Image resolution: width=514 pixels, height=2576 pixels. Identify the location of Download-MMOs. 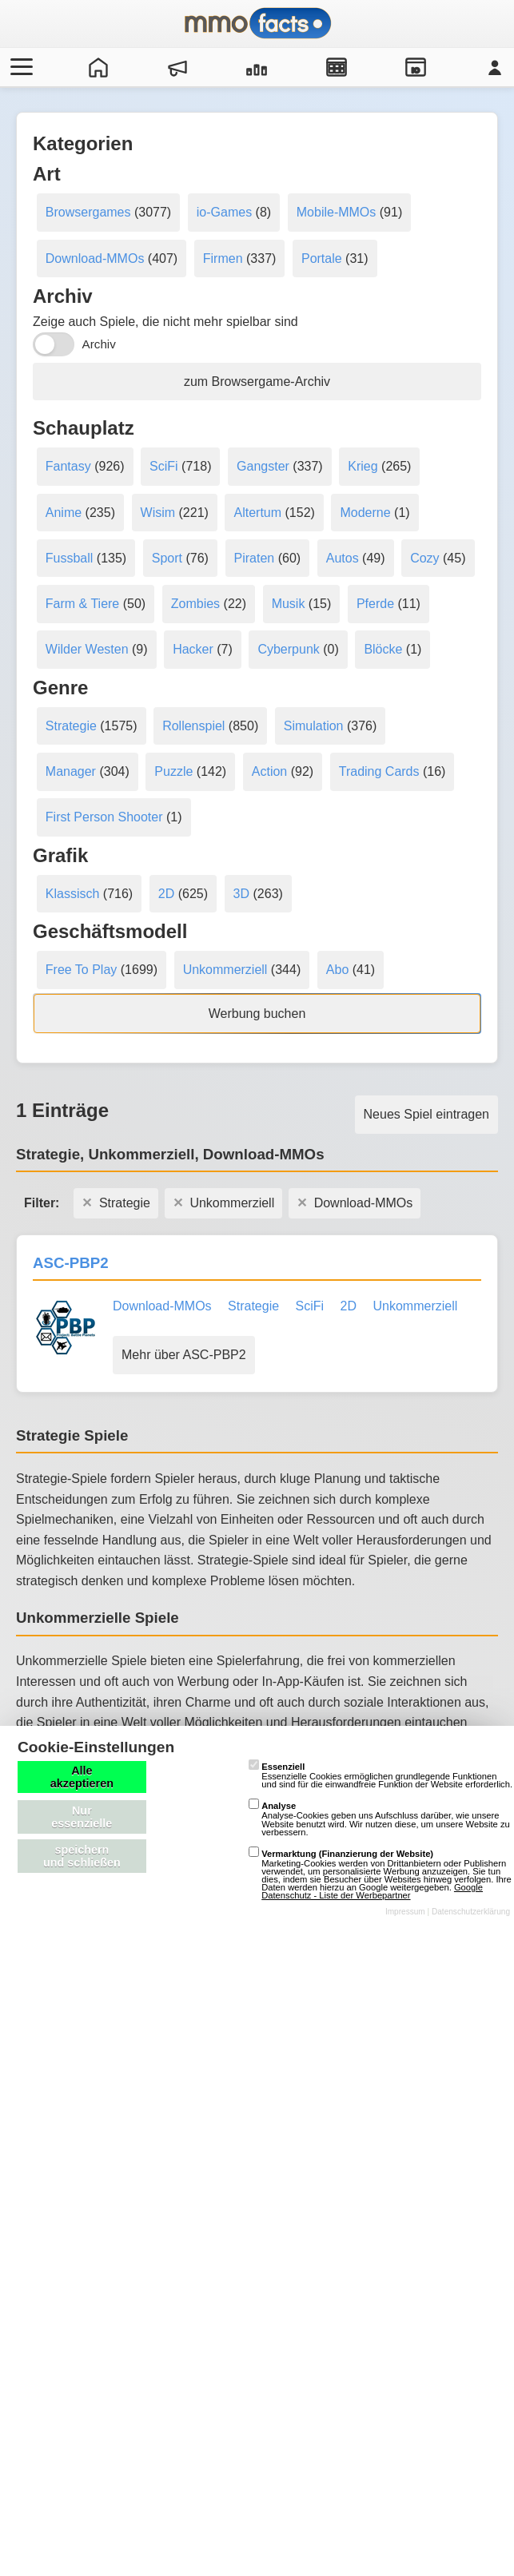
(95, 258).